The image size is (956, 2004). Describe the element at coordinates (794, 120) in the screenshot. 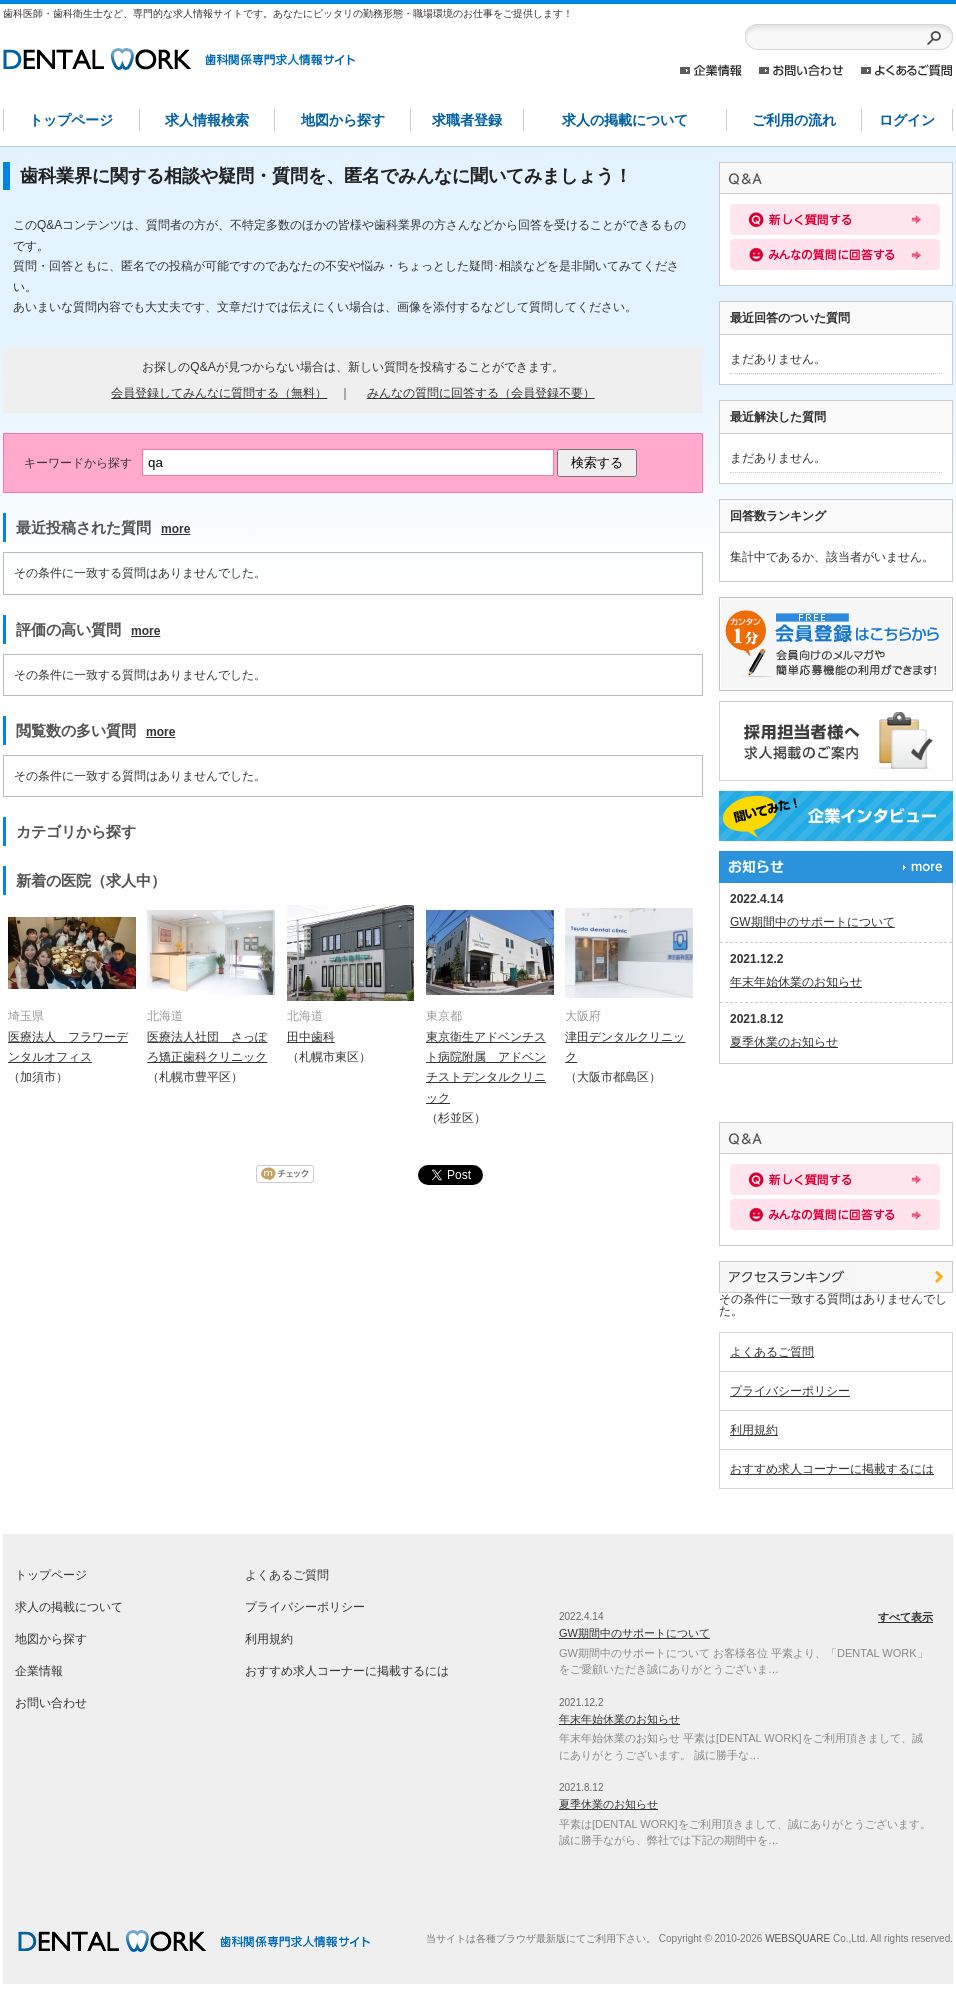

I see `ご利用の流れ` at that location.